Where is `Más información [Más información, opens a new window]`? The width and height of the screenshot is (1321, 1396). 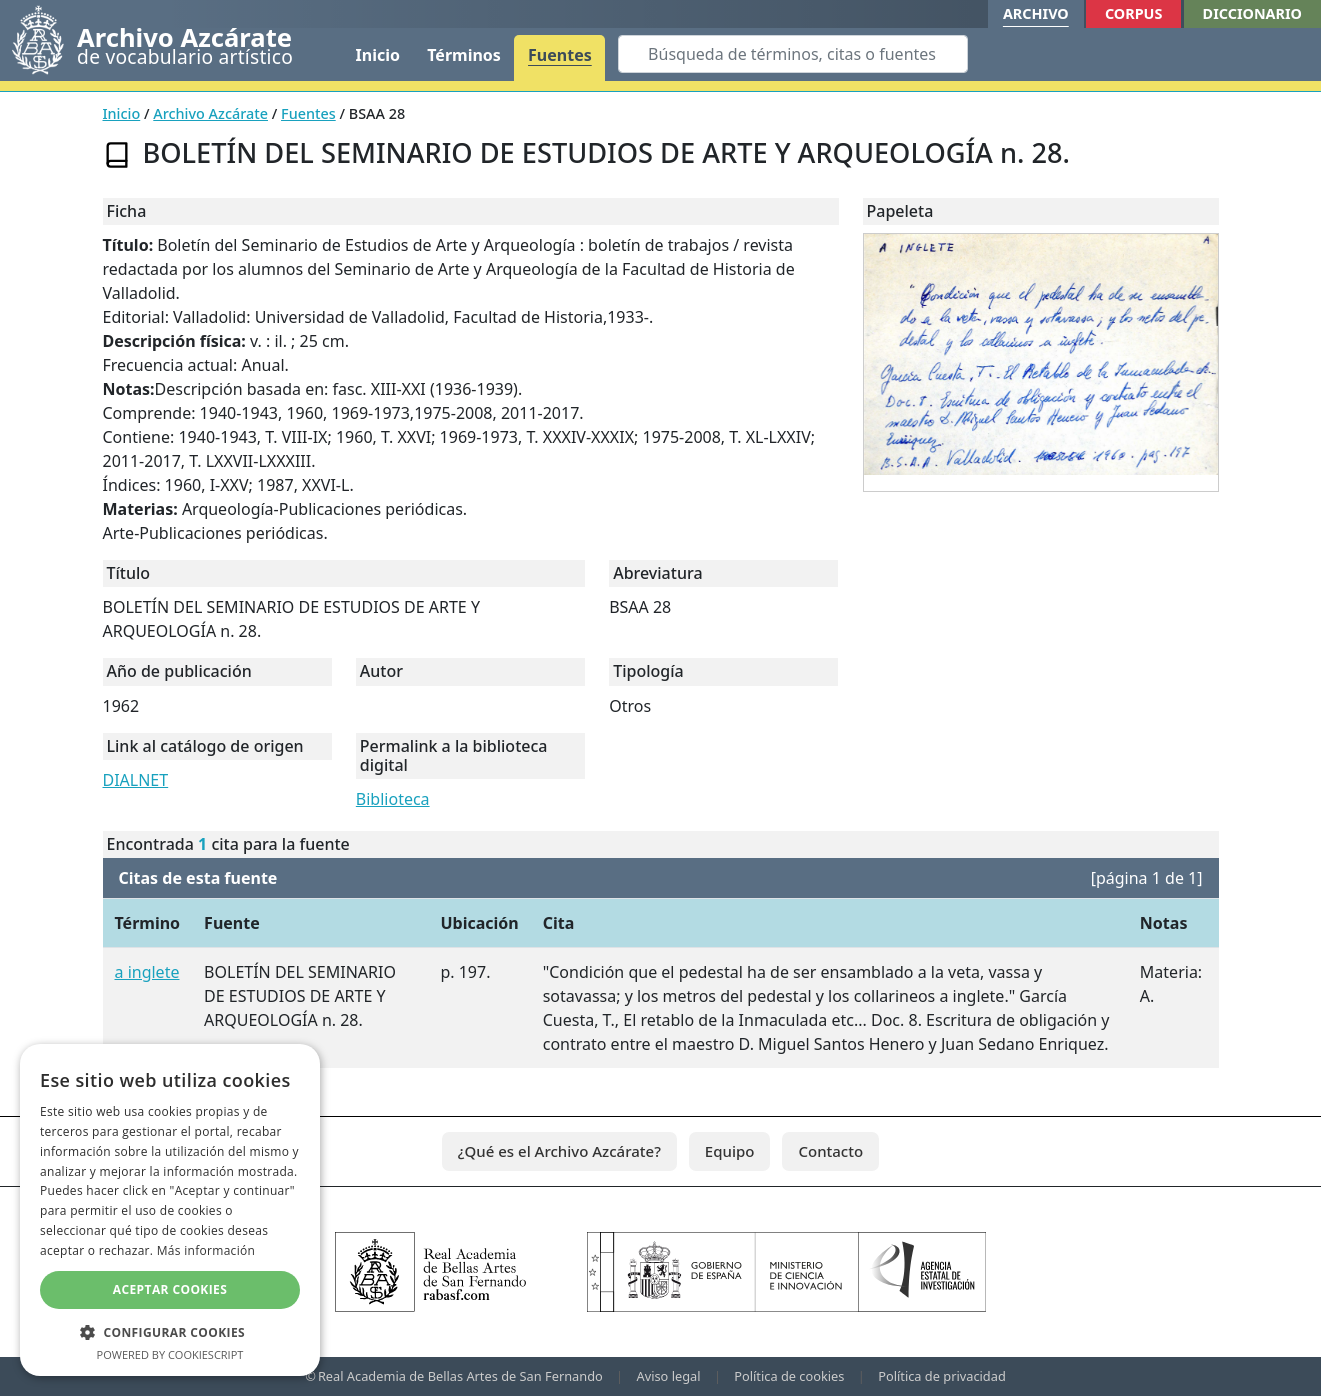
Más información [Más información, opens a new window] is located at coordinates (206, 1250).